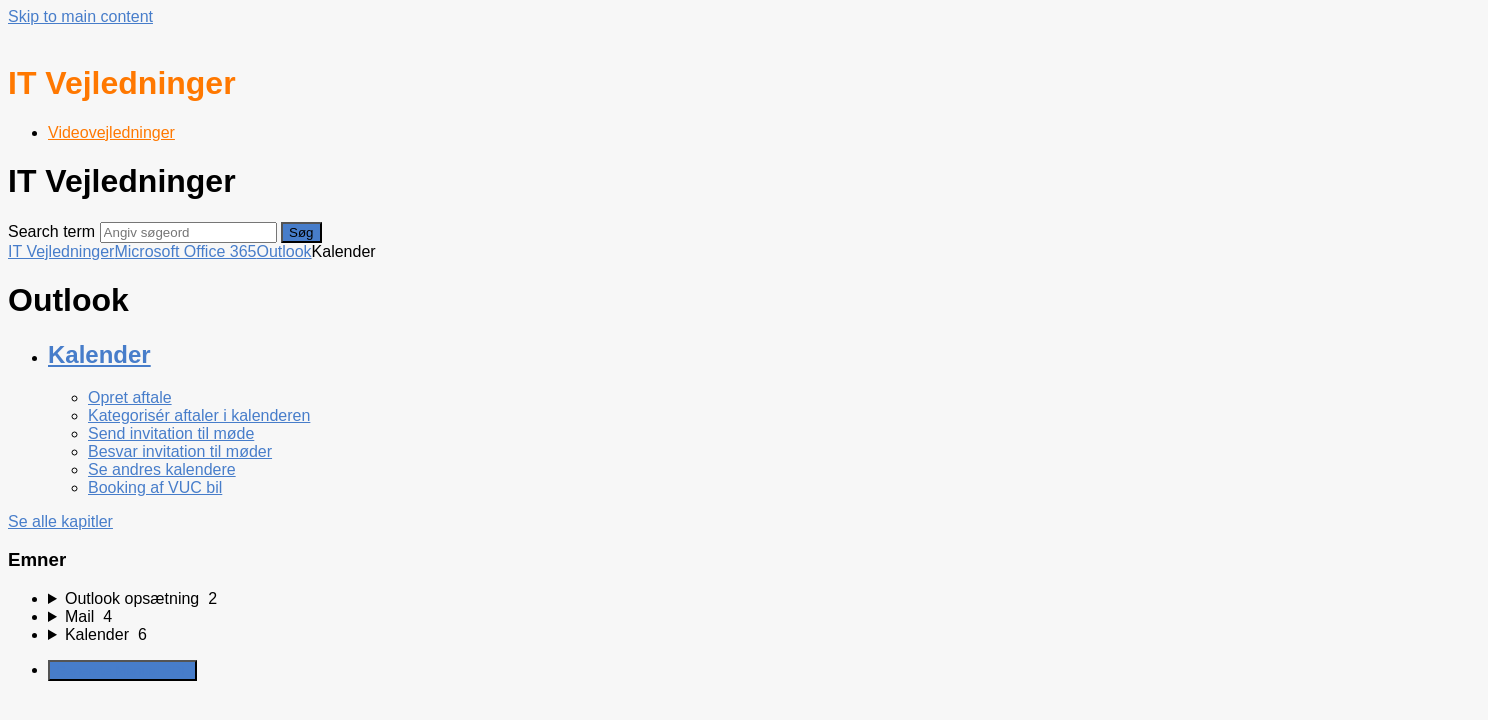 This screenshot has width=1488, height=720. What do you see at coordinates (60, 521) in the screenshot?
I see `Se alle kapitler` at bounding box center [60, 521].